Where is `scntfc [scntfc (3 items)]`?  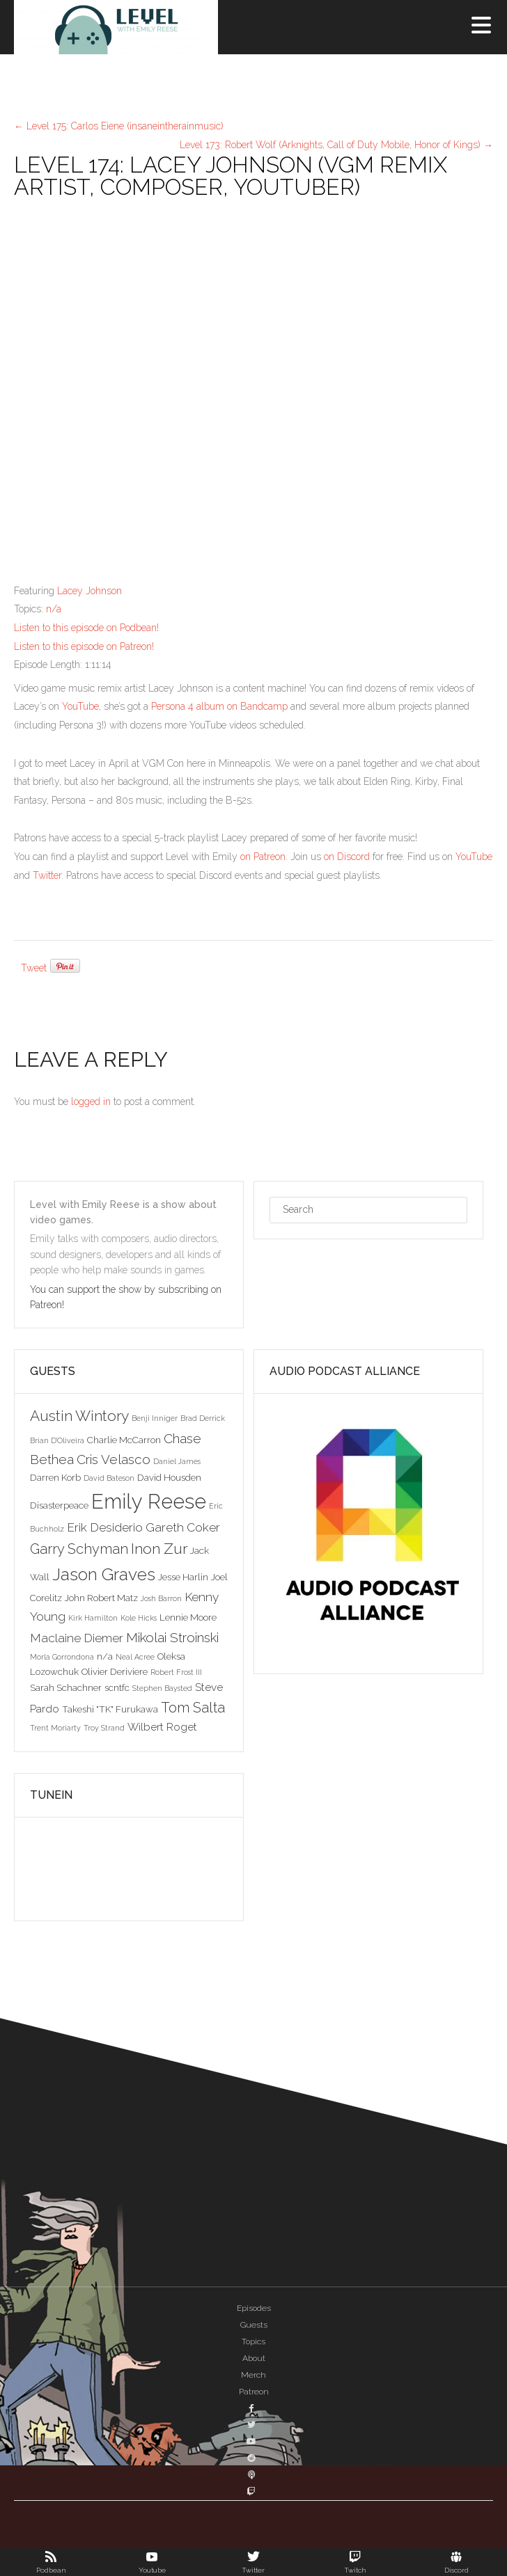
scntfc [scntfc (3 items)] is located at coordinates (117, 1687).